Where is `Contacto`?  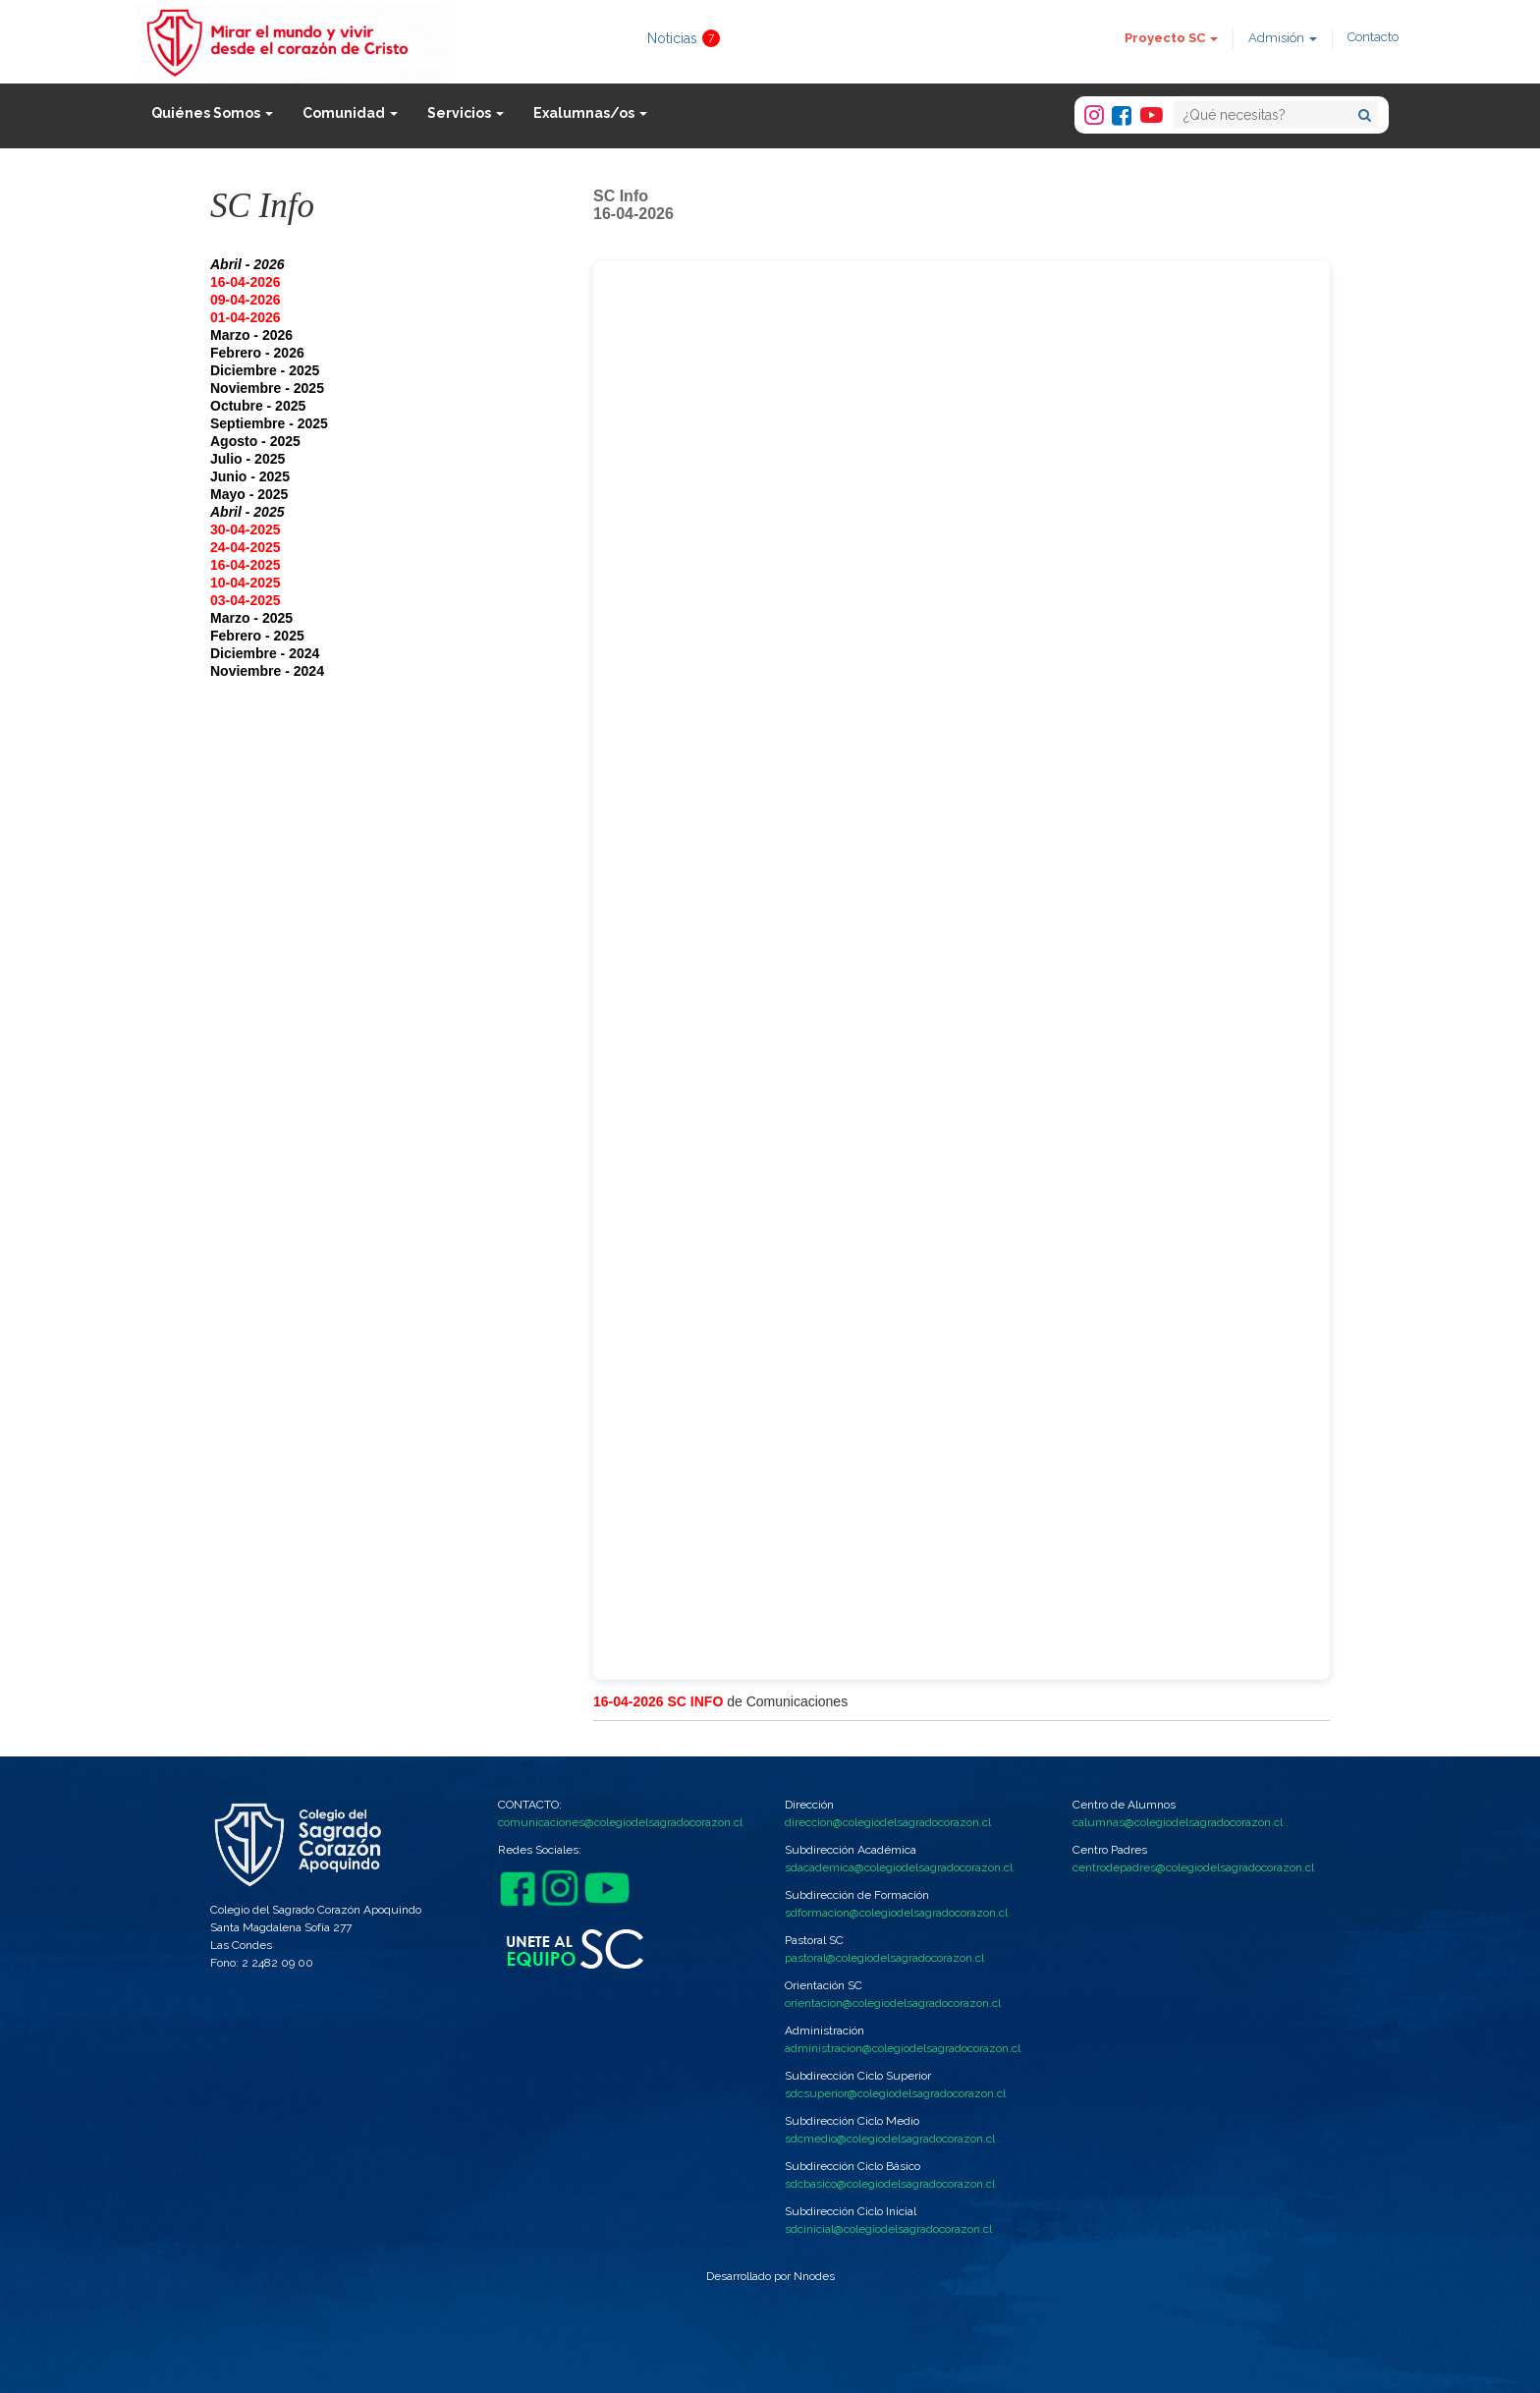 Contacto is located at coordinates (1373, 36).